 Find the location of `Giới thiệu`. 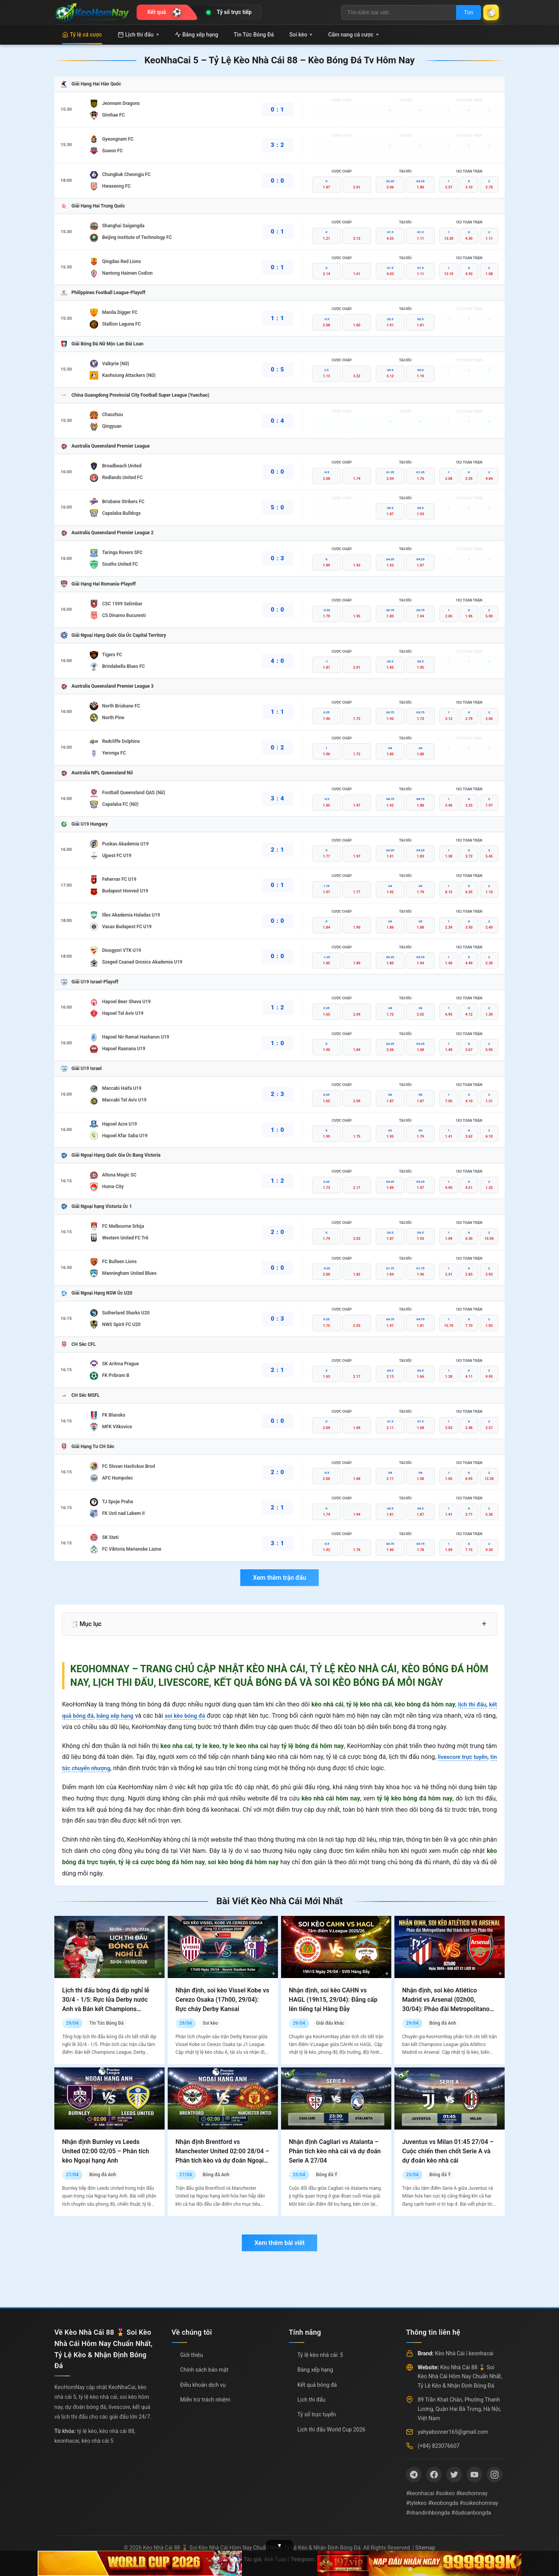

Giới thiệu is located at coordinates (191, 2355).